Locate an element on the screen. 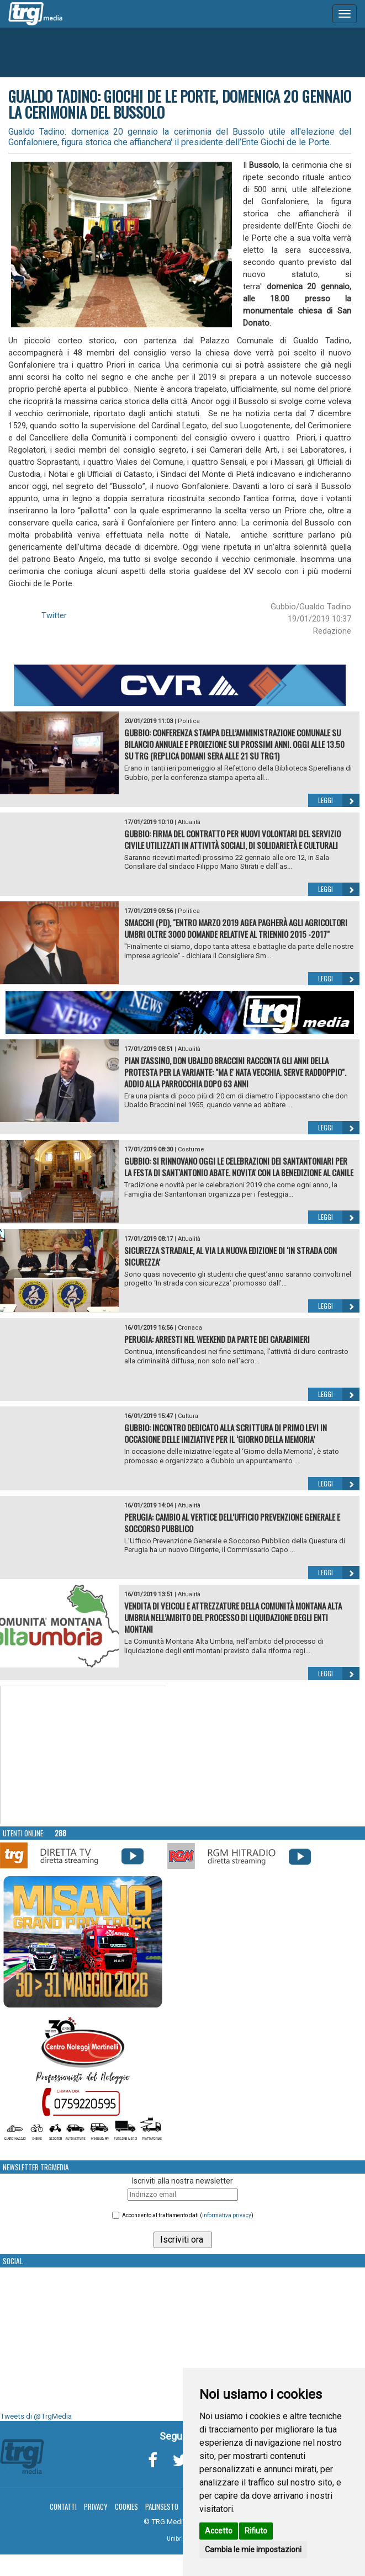 Image resolution: width=365 pixels, height=2576 pixels. Your browser does not support the video tag. is located at coordinates (83, 1755).